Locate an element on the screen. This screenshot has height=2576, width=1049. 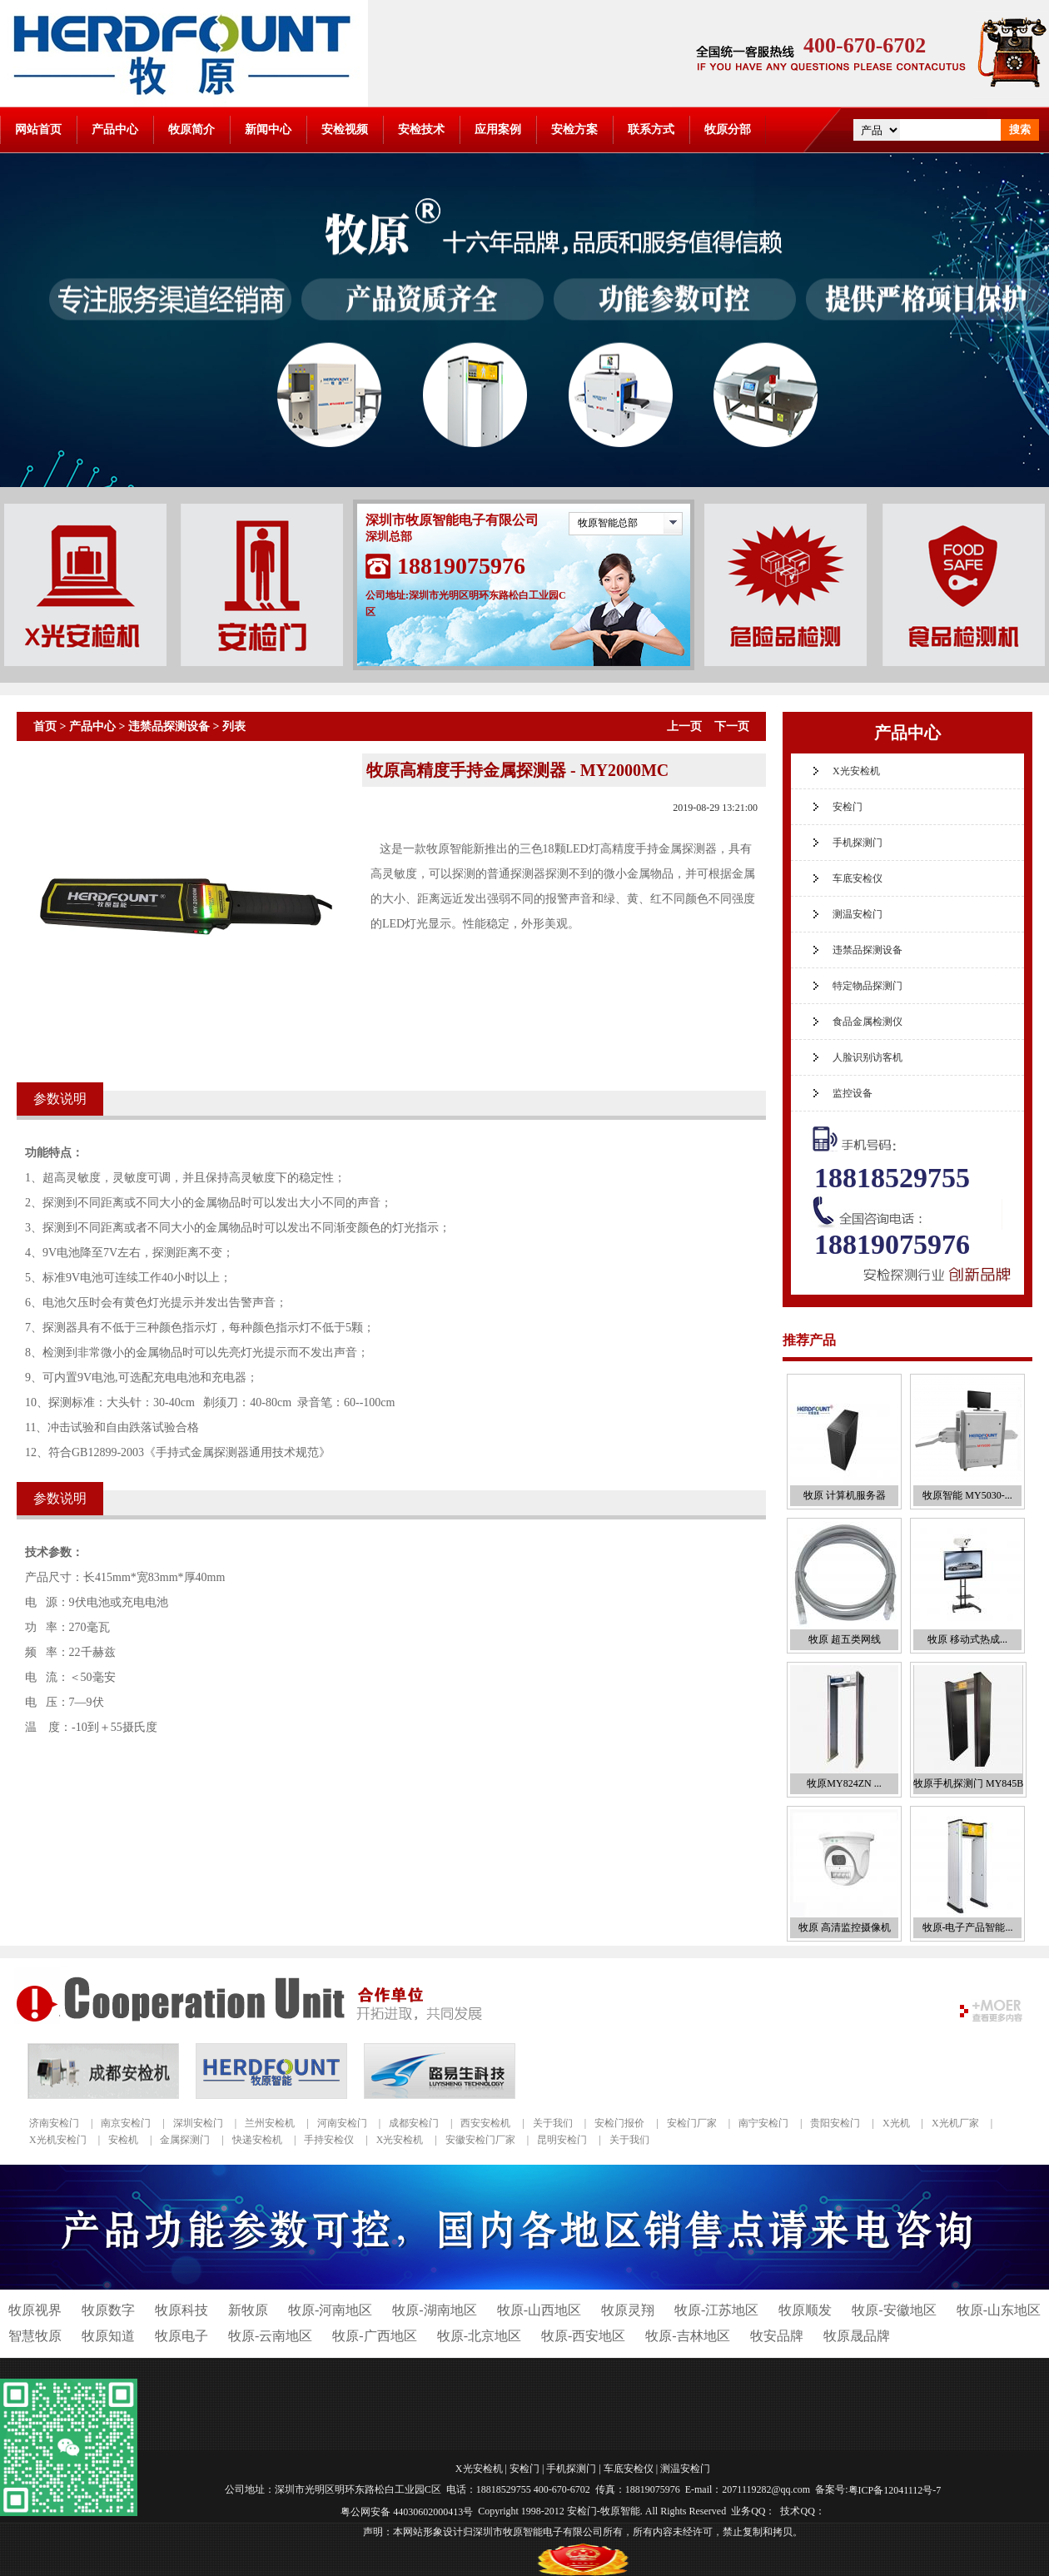
牧原简介 is located at coordinates (191, 129).